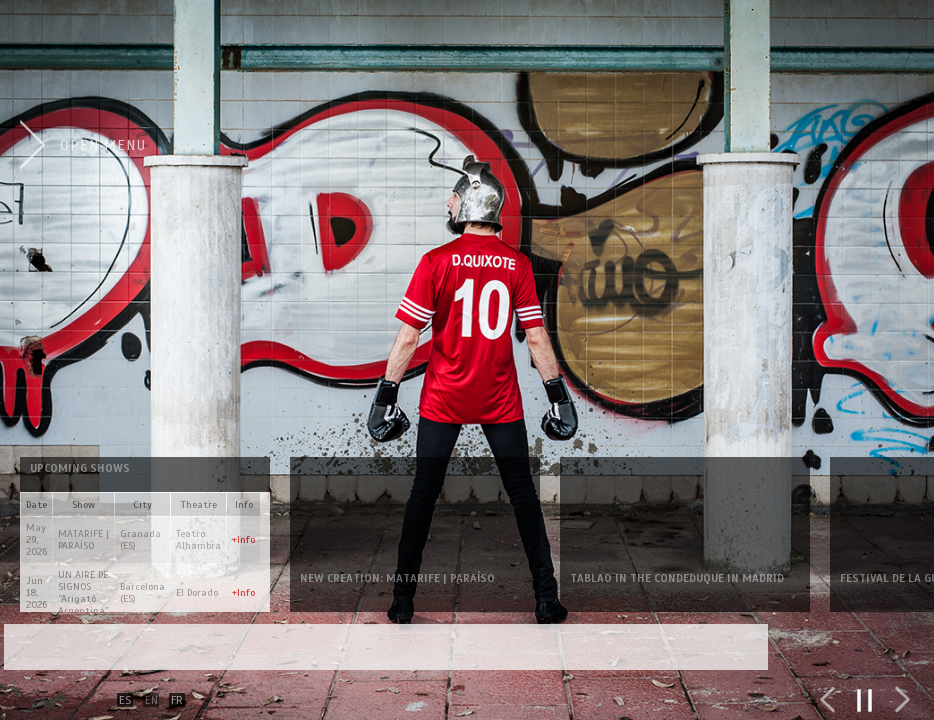 This screenshot has width=934, height=720. Describe the element at coordinates (103, 145) in the screenshot. I see `Open Menu` at that location.